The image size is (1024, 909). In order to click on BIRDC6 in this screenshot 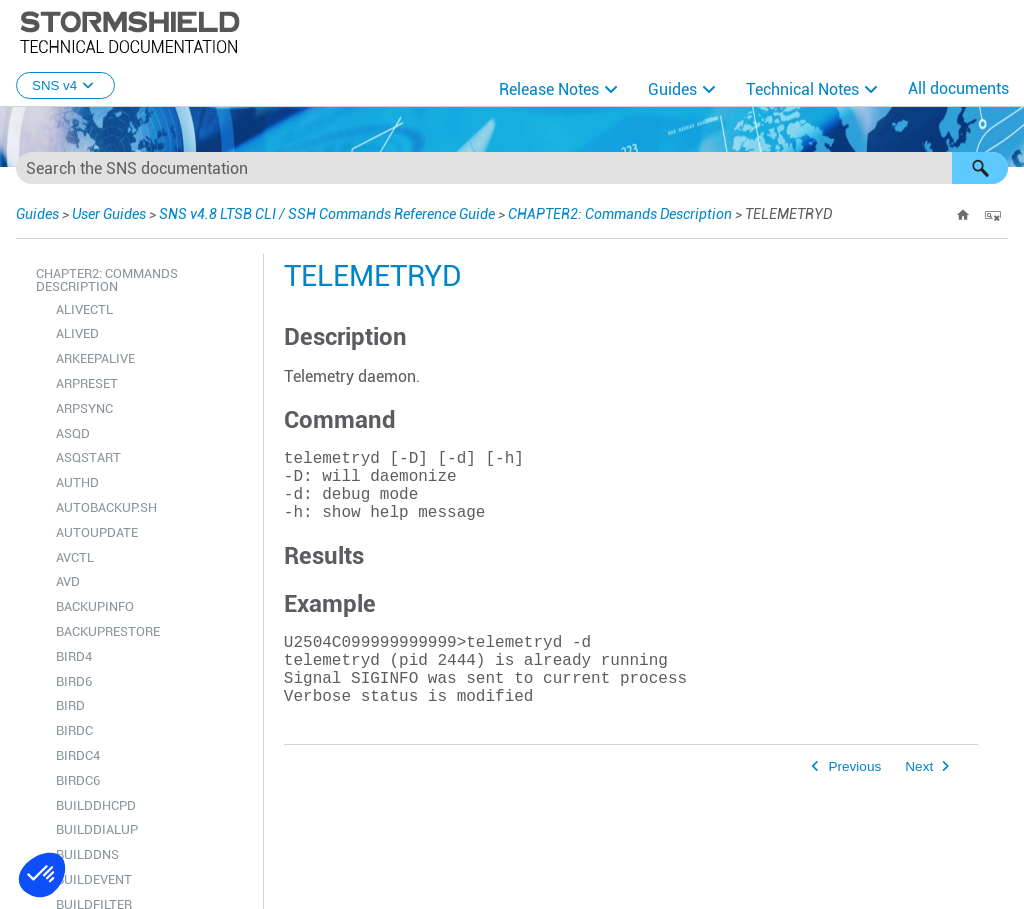, I will do `click(78, 780)`.